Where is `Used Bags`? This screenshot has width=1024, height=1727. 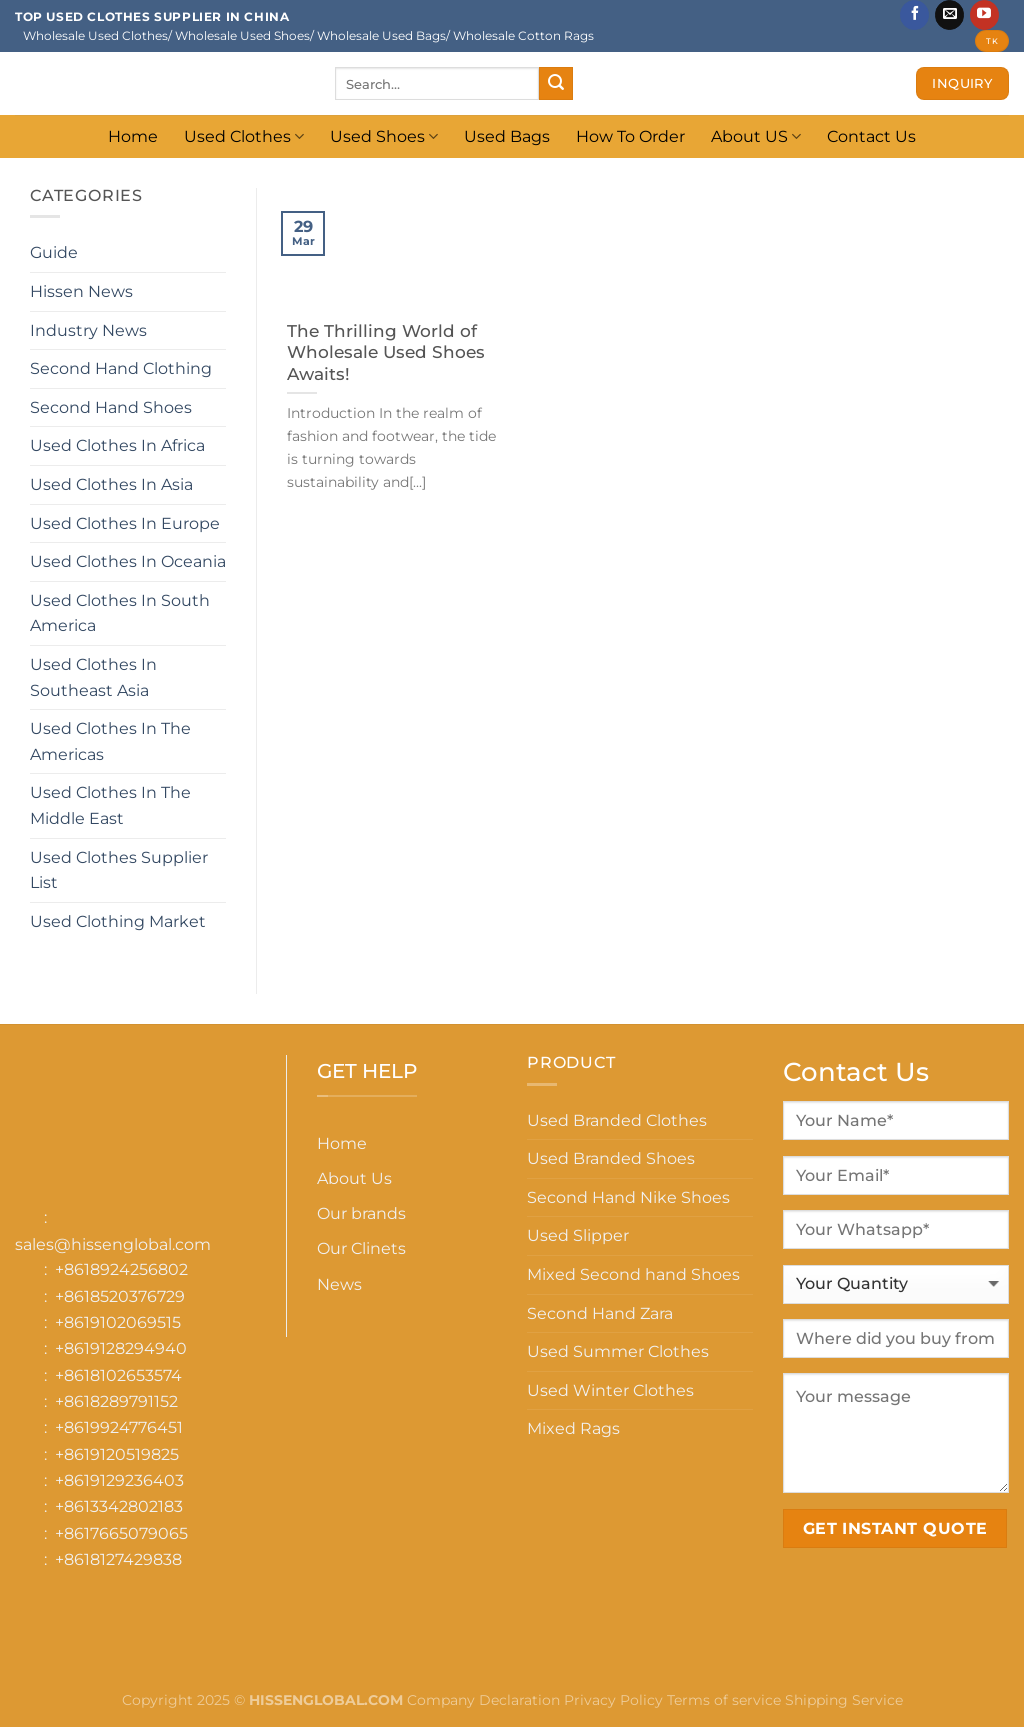
Used Bags is located at coordinates (507, 136).